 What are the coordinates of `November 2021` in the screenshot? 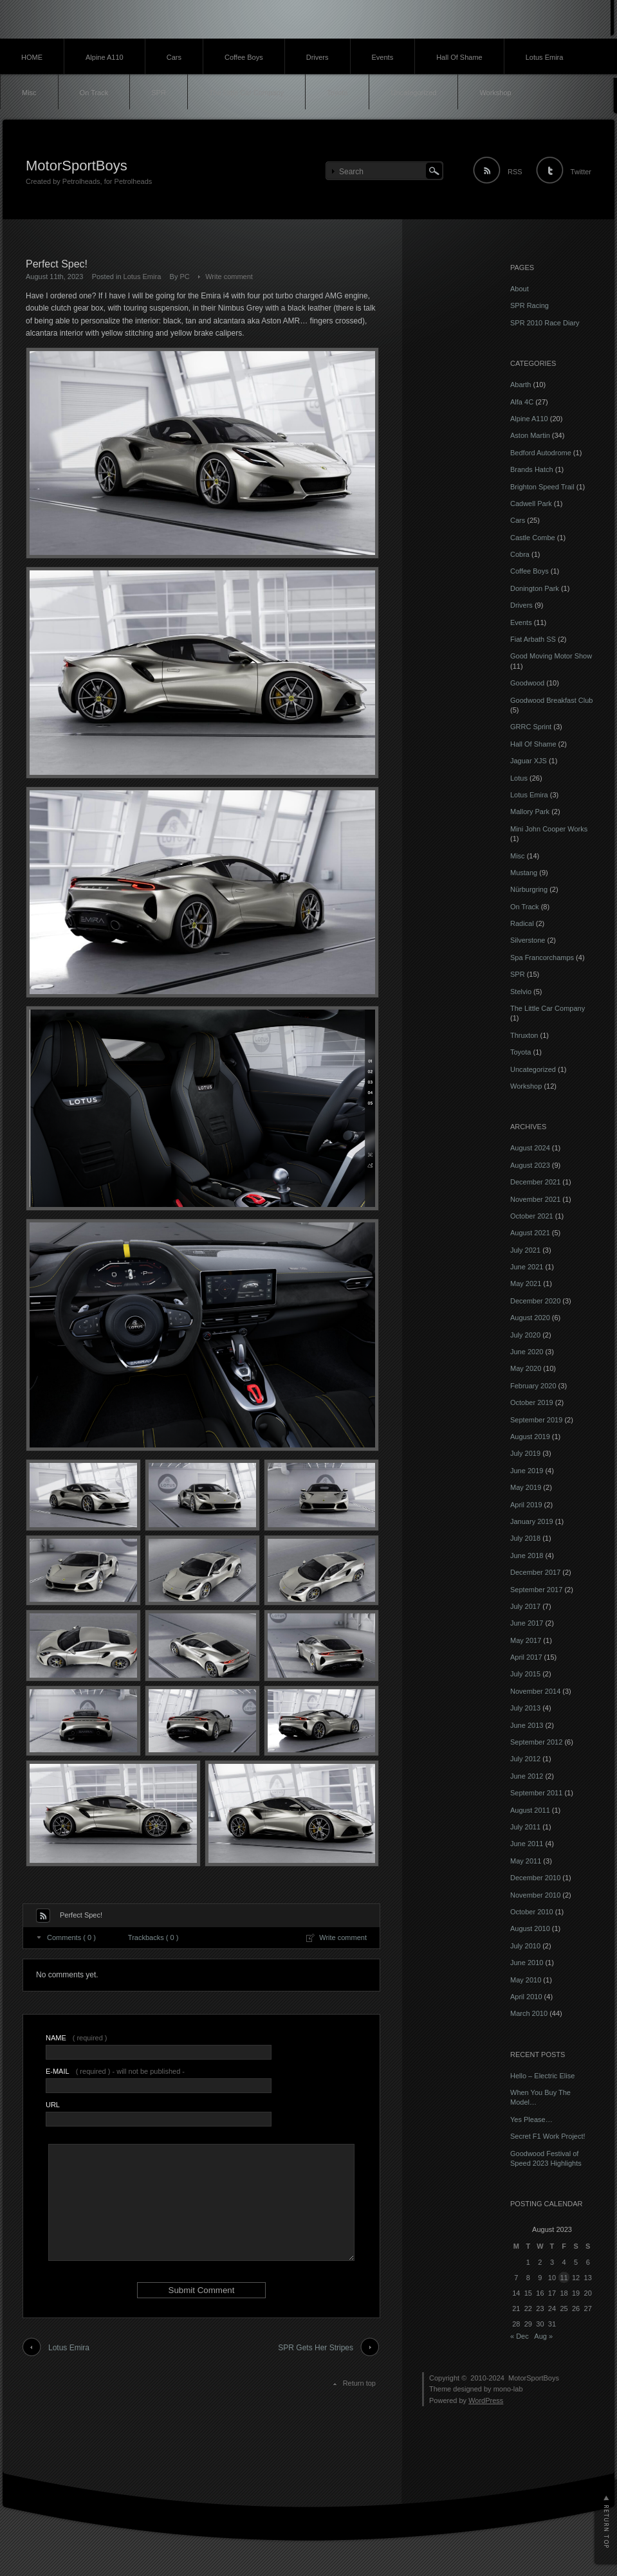 It's located at (535, 1199).